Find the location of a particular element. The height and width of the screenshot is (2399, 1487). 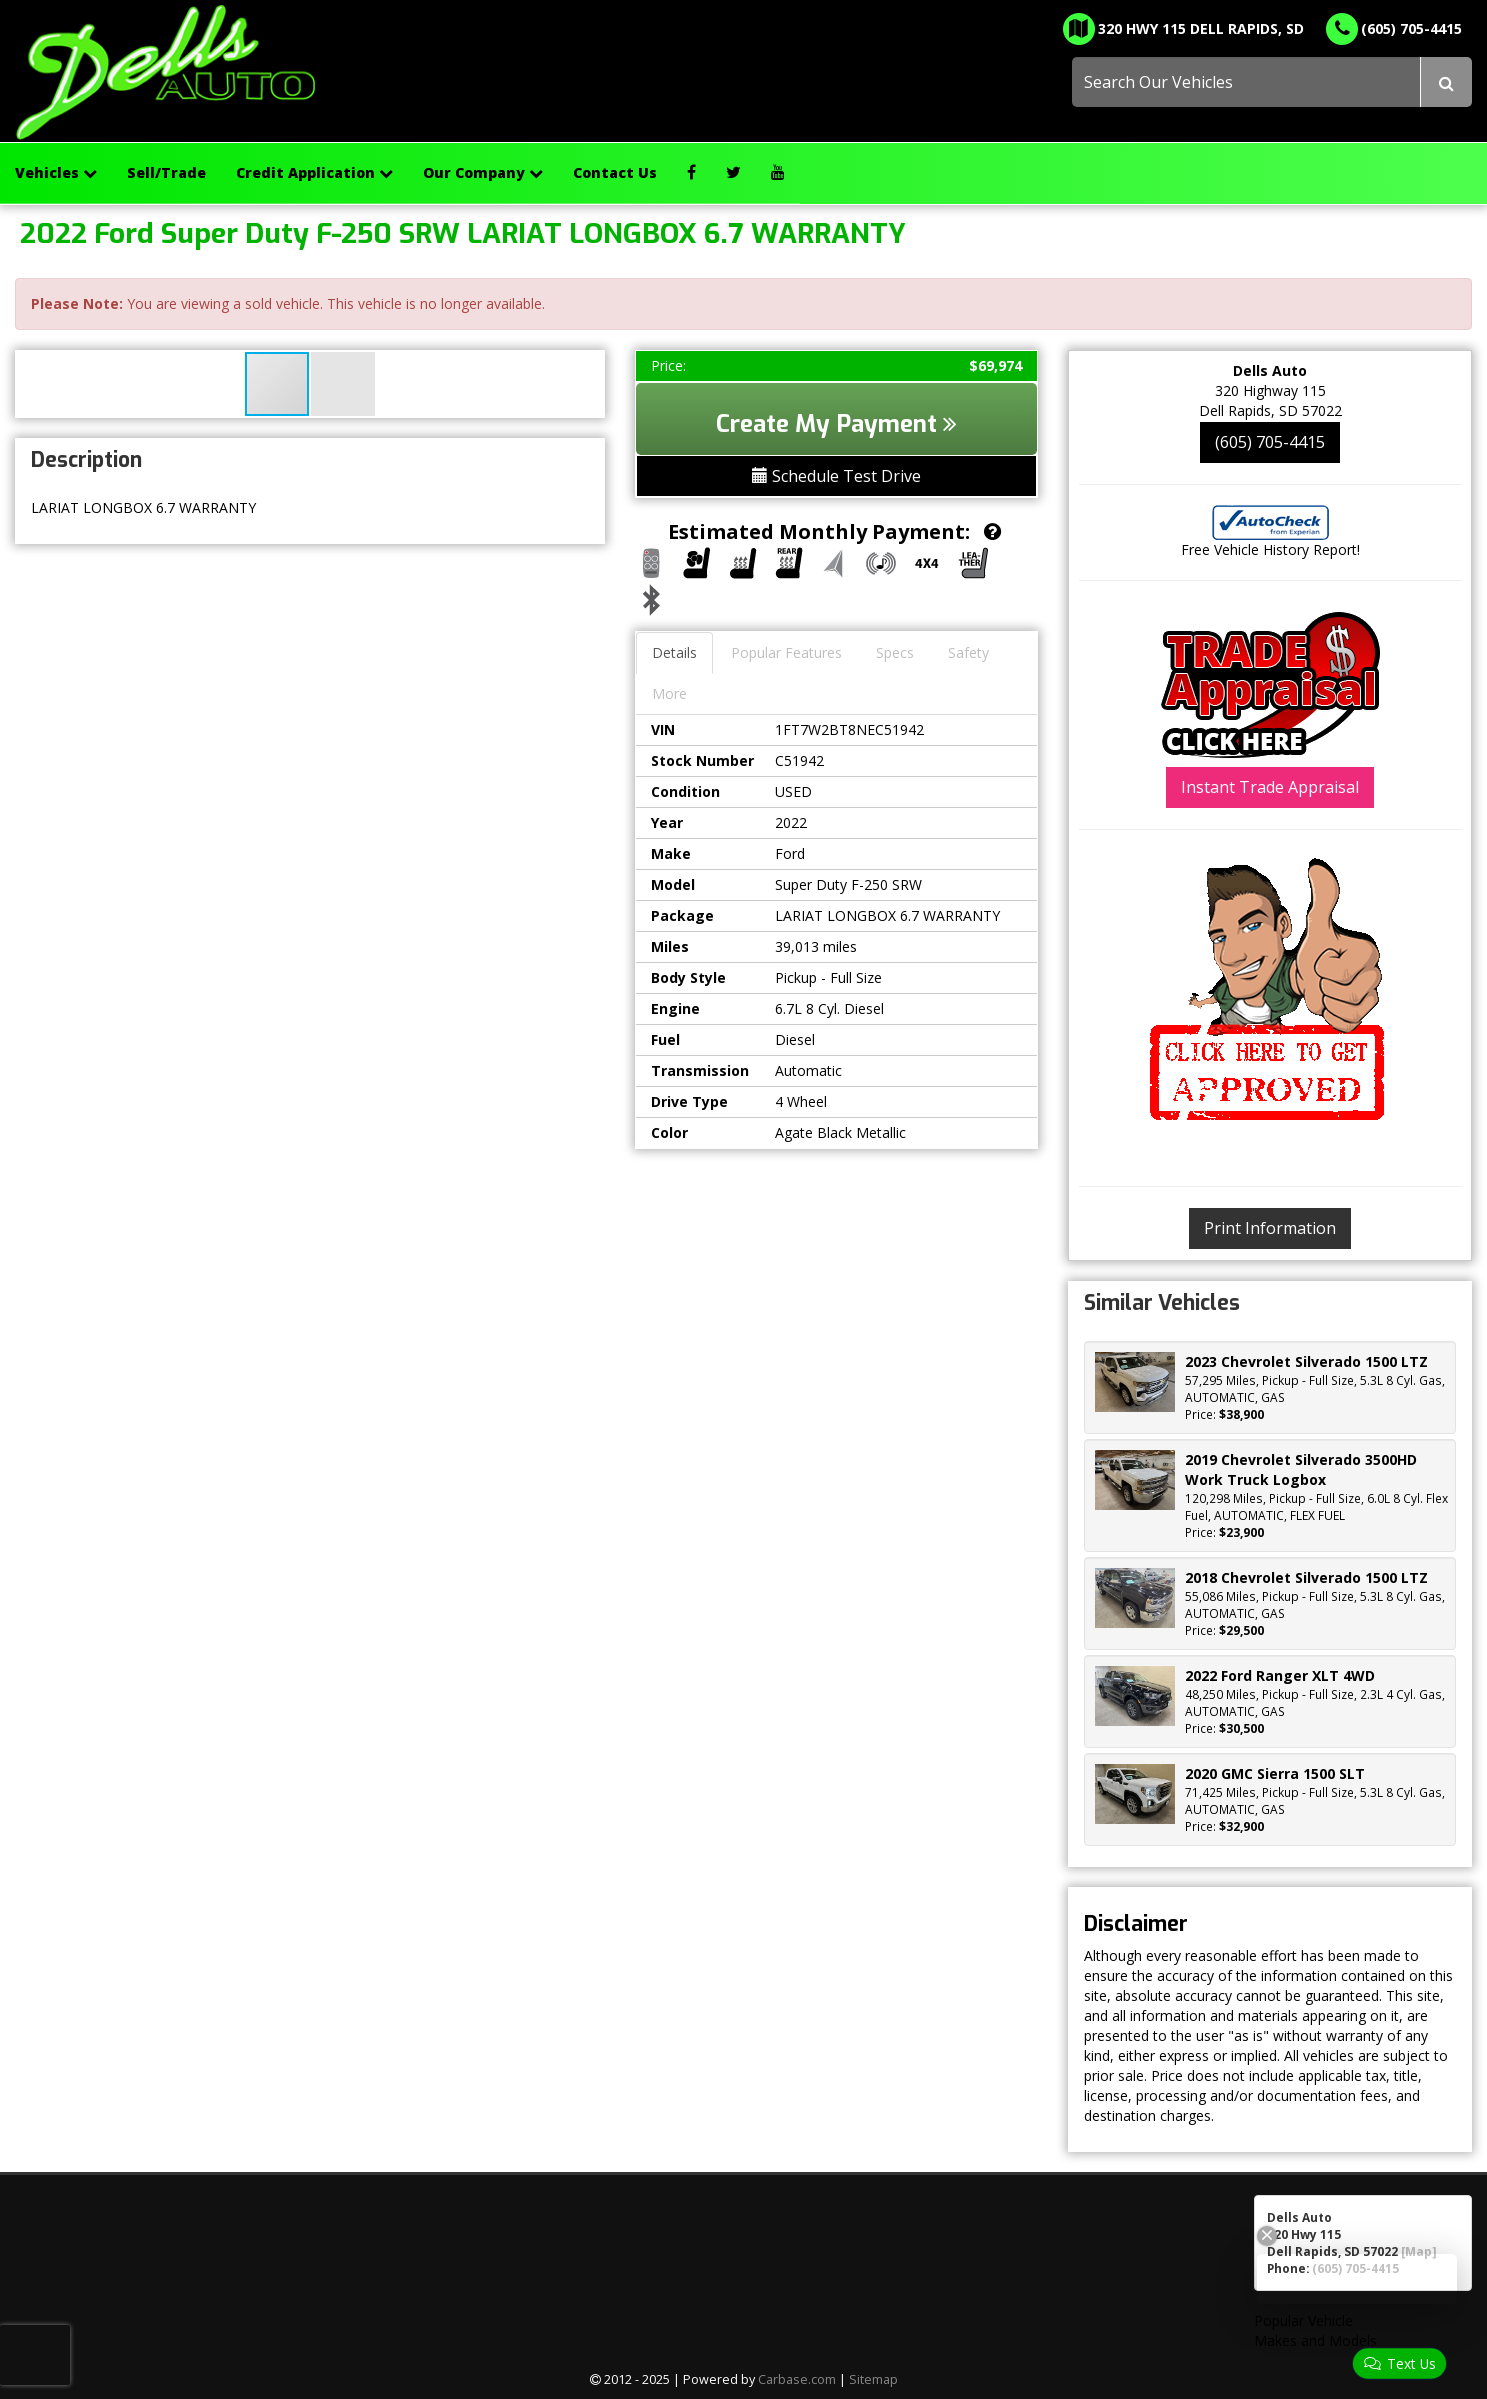

Schedule Test Drive is located at coordinates (836, 476).